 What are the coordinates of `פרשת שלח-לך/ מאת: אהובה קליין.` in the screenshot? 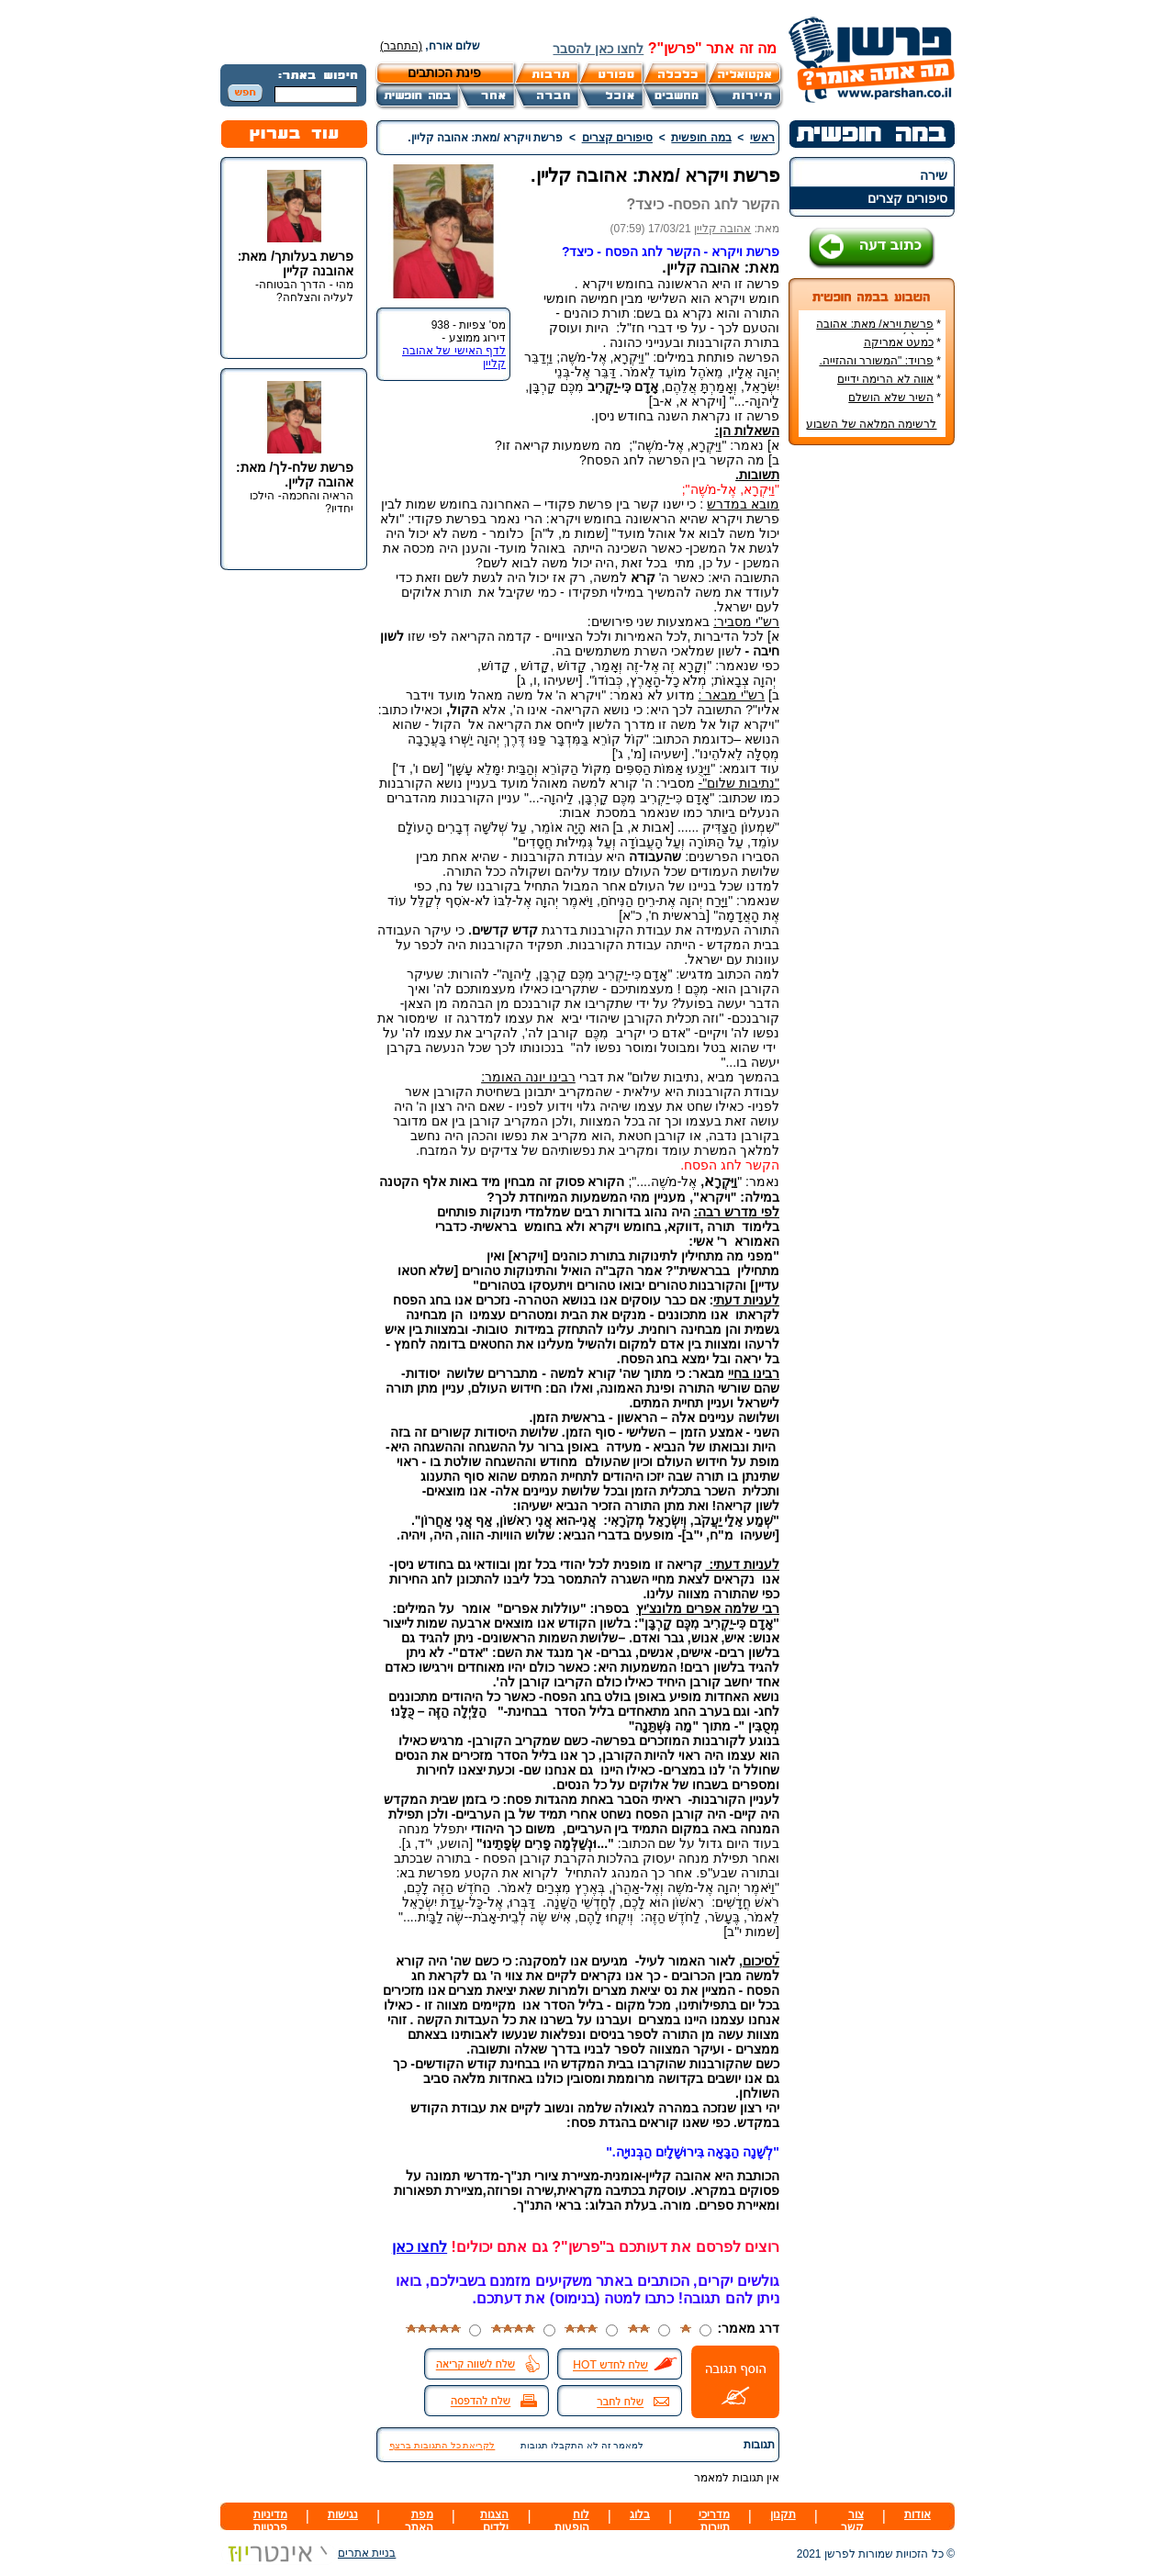 It's located at (294, 474).